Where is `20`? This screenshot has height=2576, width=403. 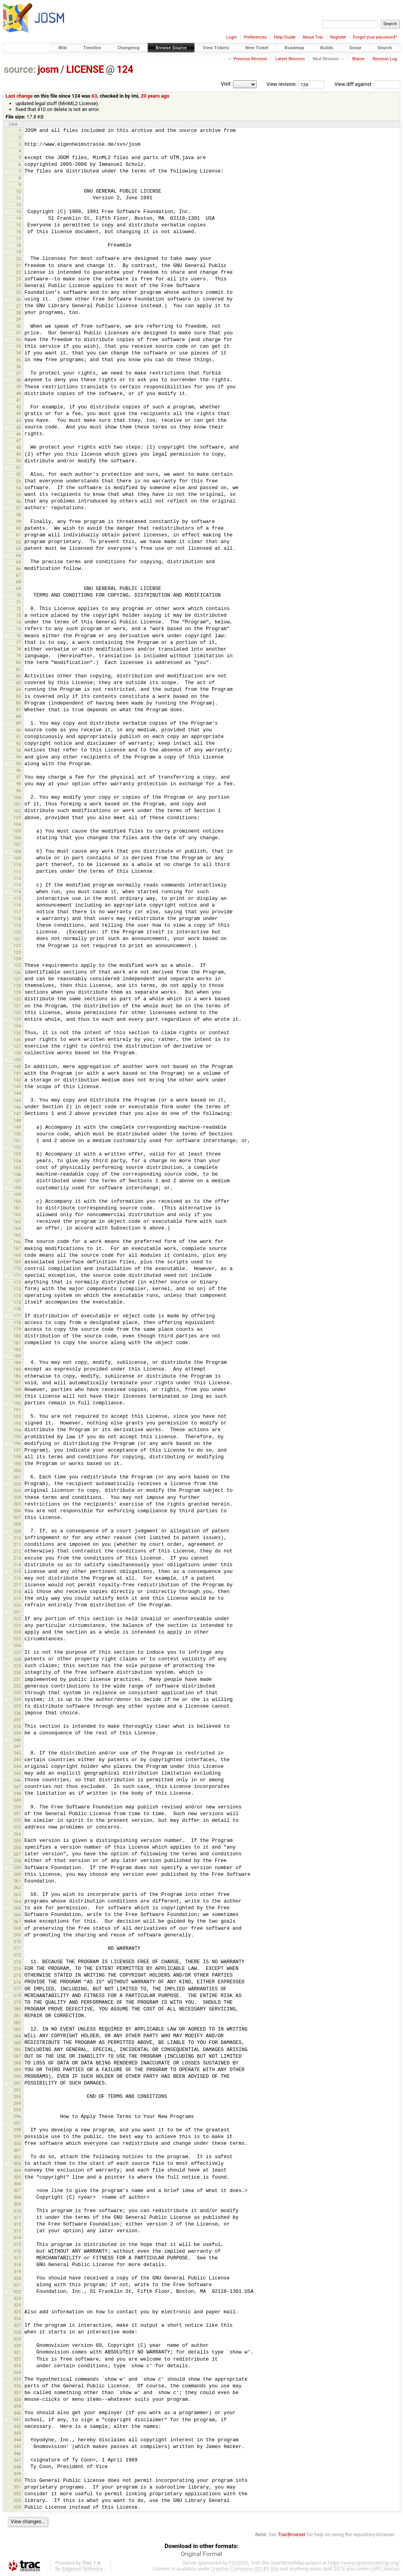
20 is located at coordinates (18, 258).